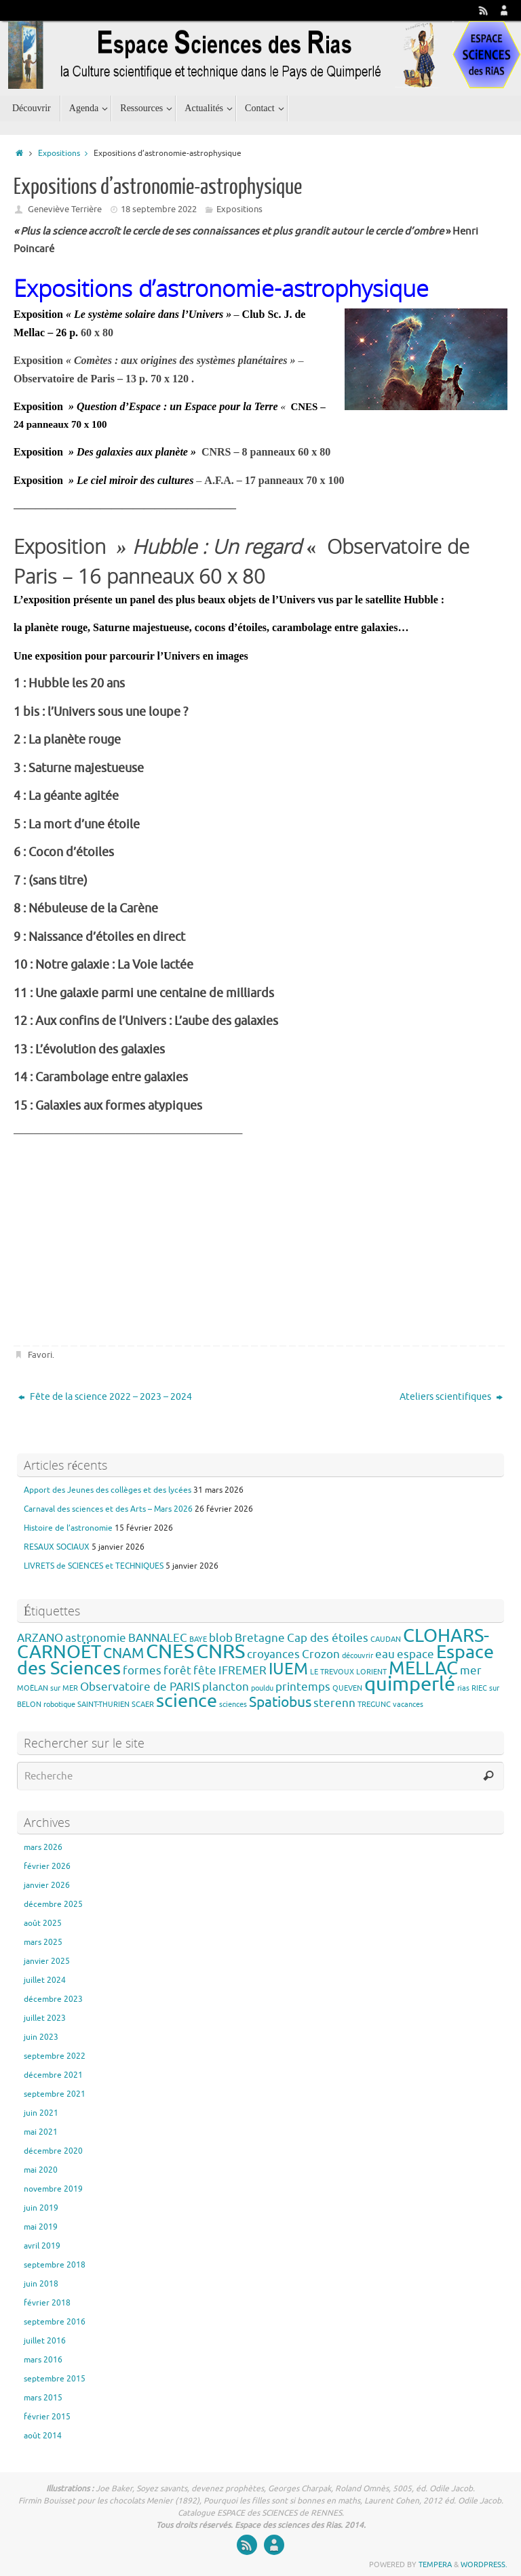 This screenshot has width=521, height=2576. What do you see at coordinates (273, 1654) in the screenshot?
I see `croyances` at bounding box center [273, 1654].